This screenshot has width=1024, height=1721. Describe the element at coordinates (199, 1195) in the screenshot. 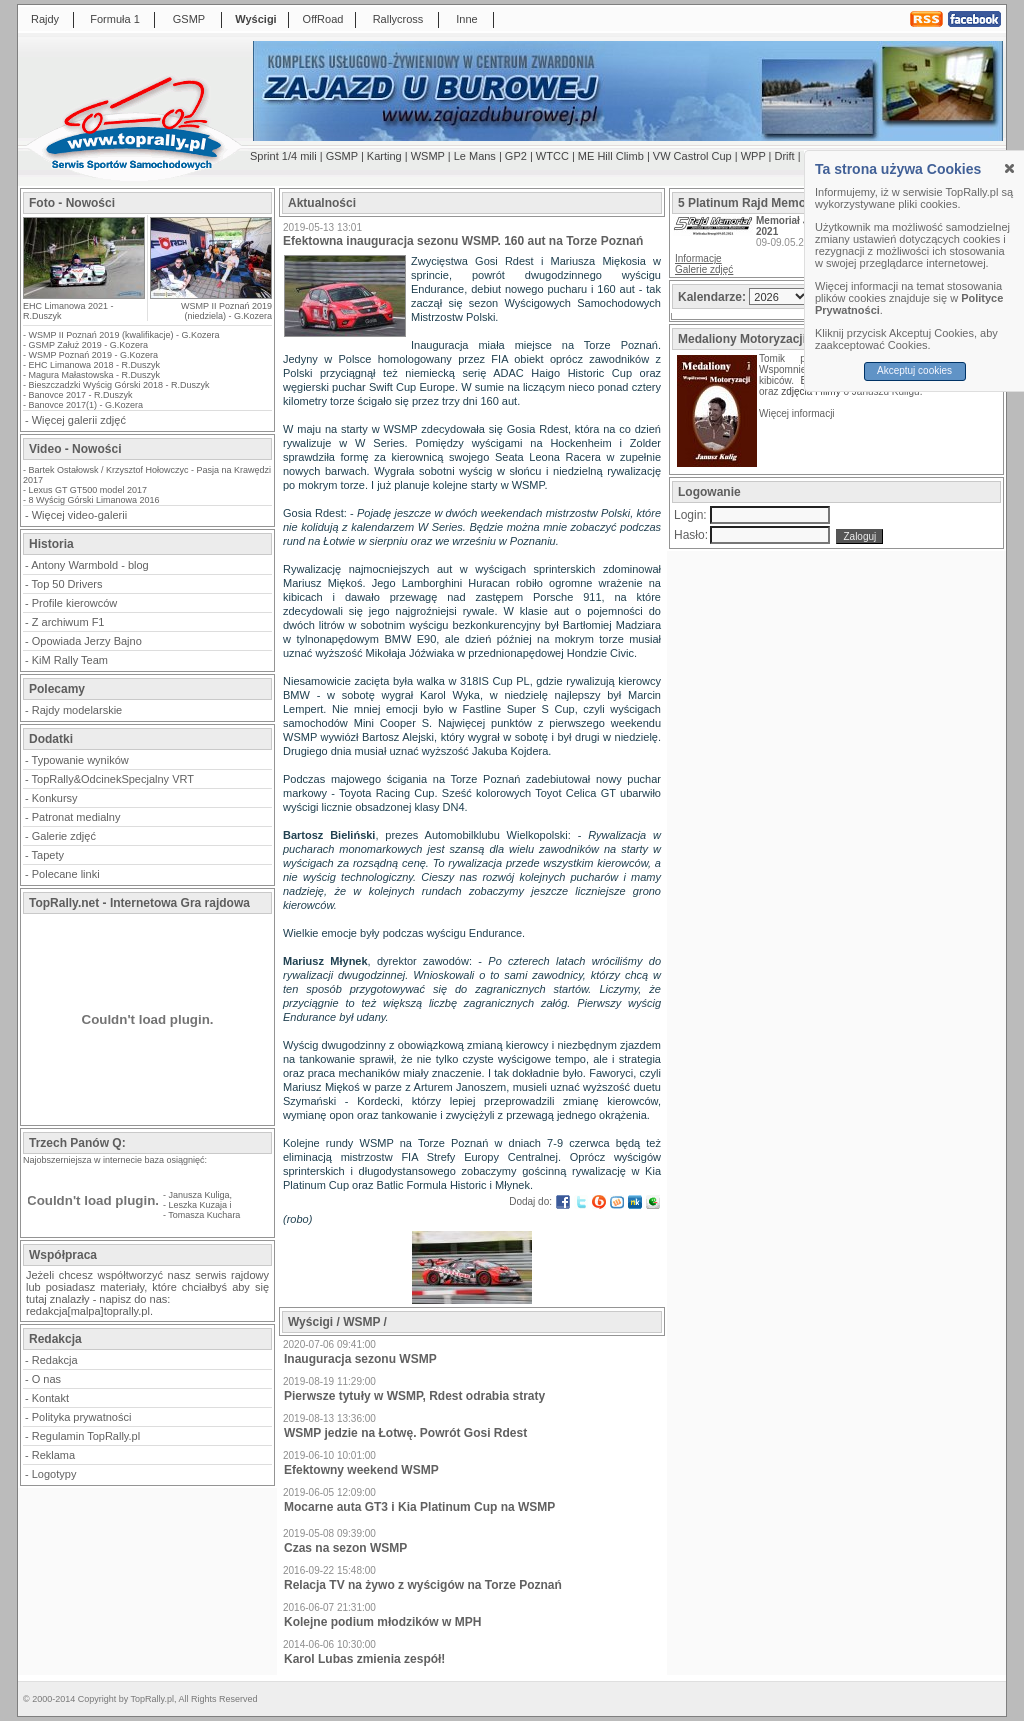

I see `Janusza Kuliga` at that location.